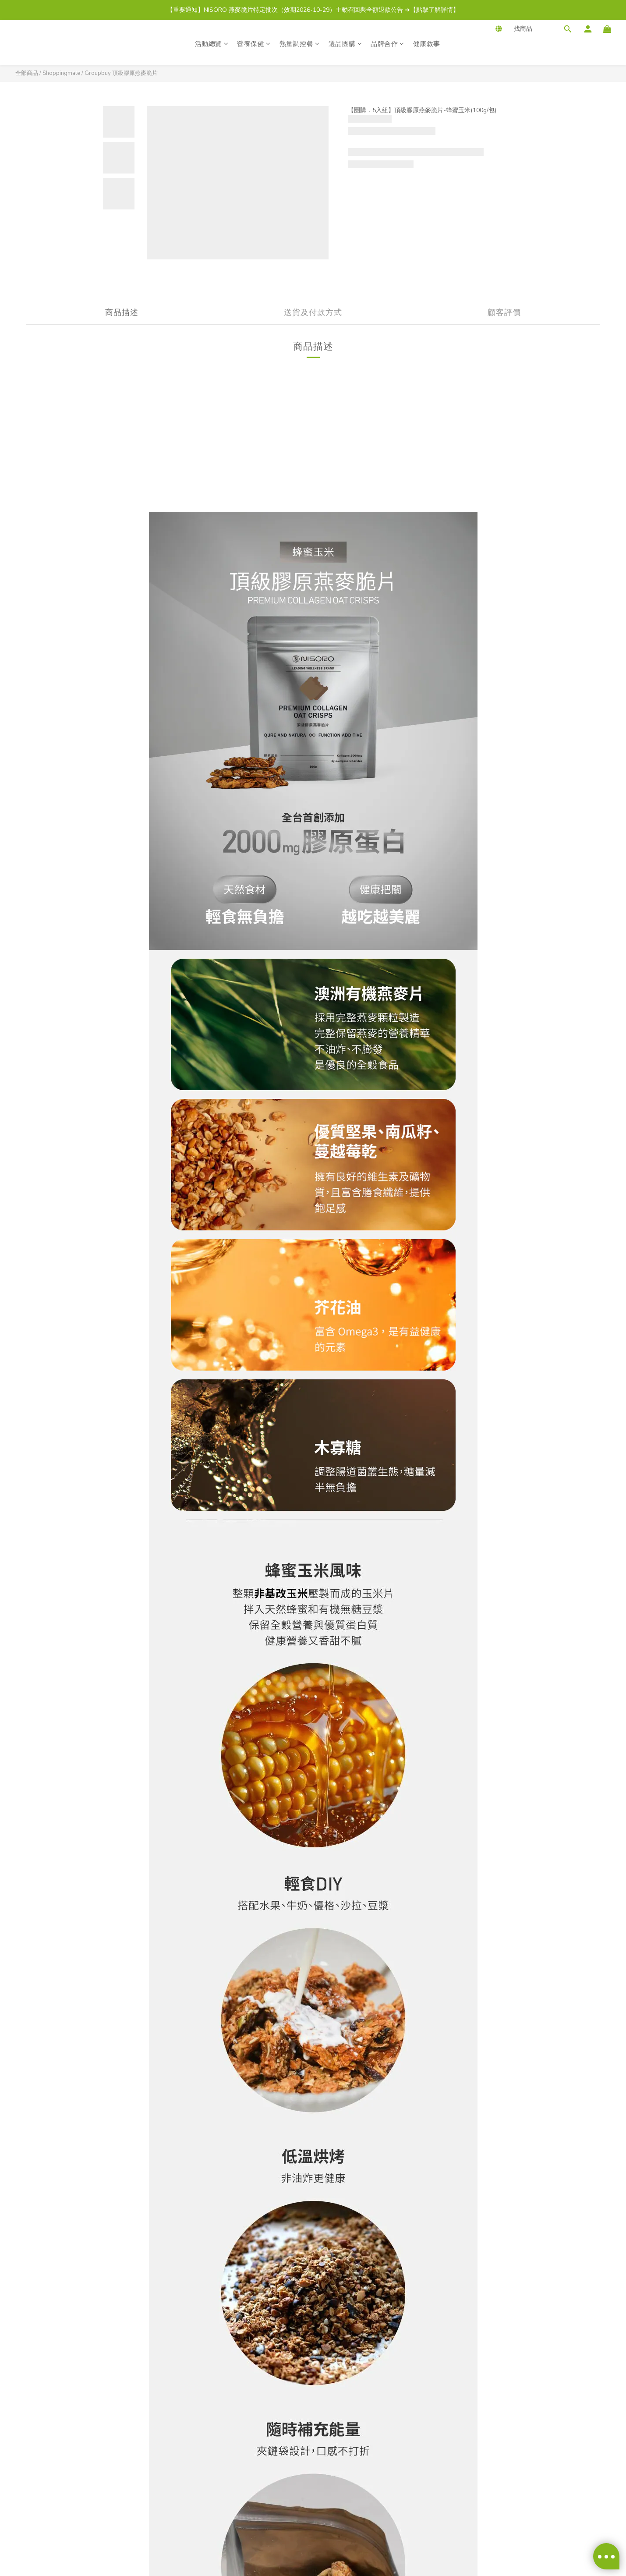 This screenshot has height=2576, width=626. What do you see at coordinates (387, 43) in the screenshot?
I see `品牌合作` at bounding box center [387, 43].